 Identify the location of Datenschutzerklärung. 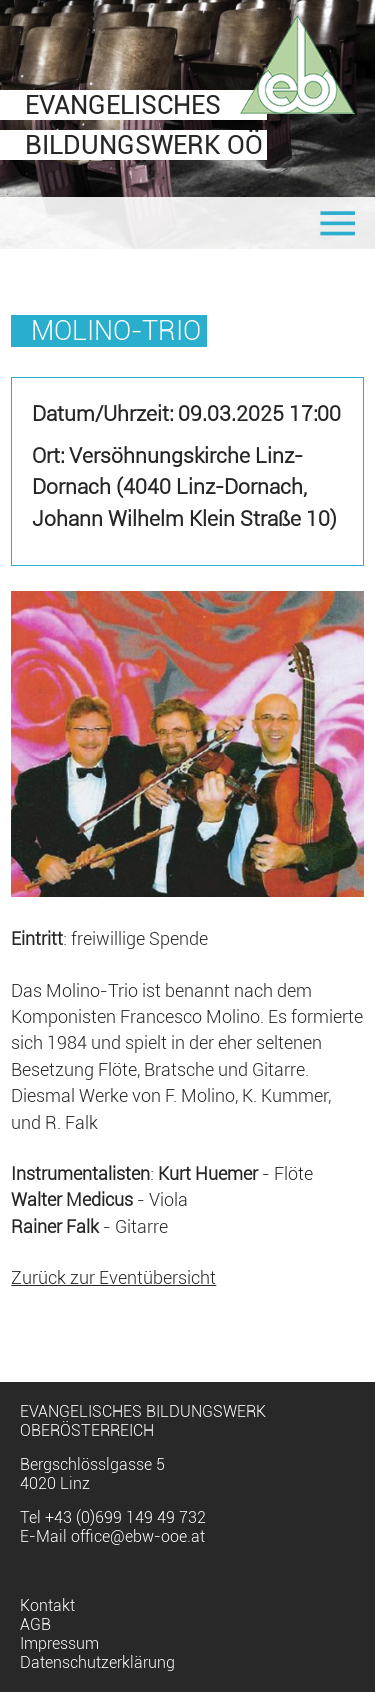
(97, 1662).